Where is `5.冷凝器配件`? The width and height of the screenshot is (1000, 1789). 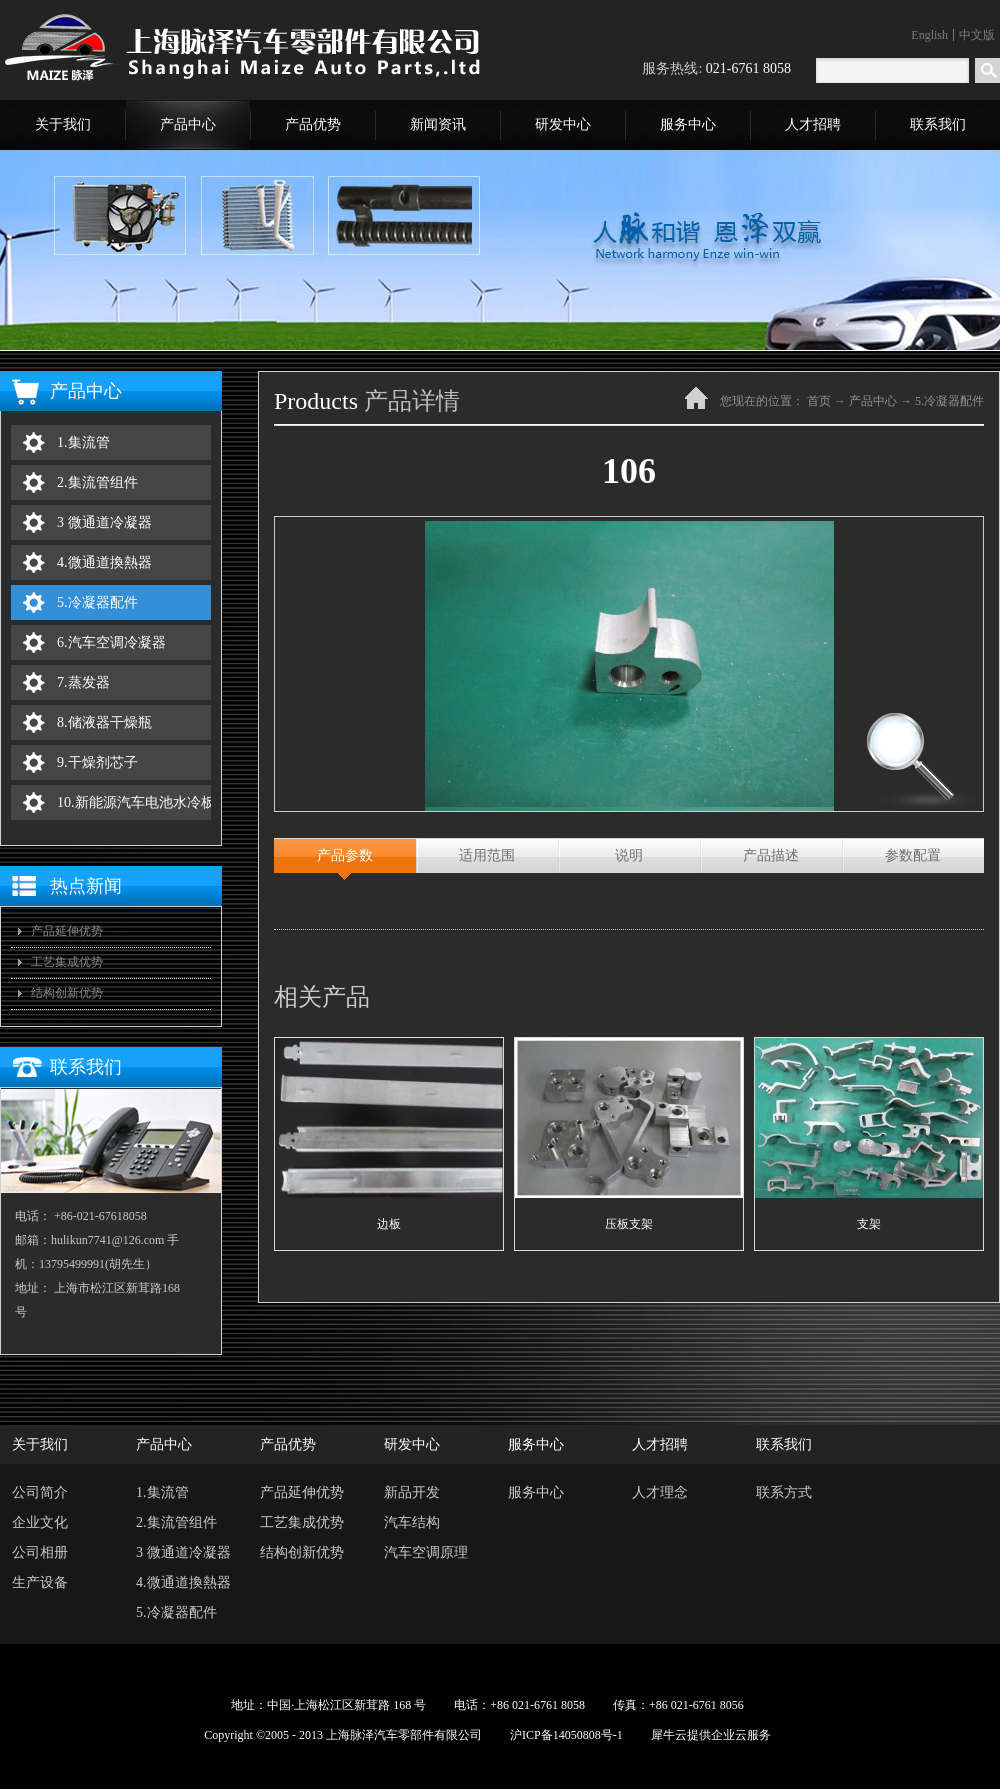 5.冷凝器配件 is located at coordinates (949, 401).